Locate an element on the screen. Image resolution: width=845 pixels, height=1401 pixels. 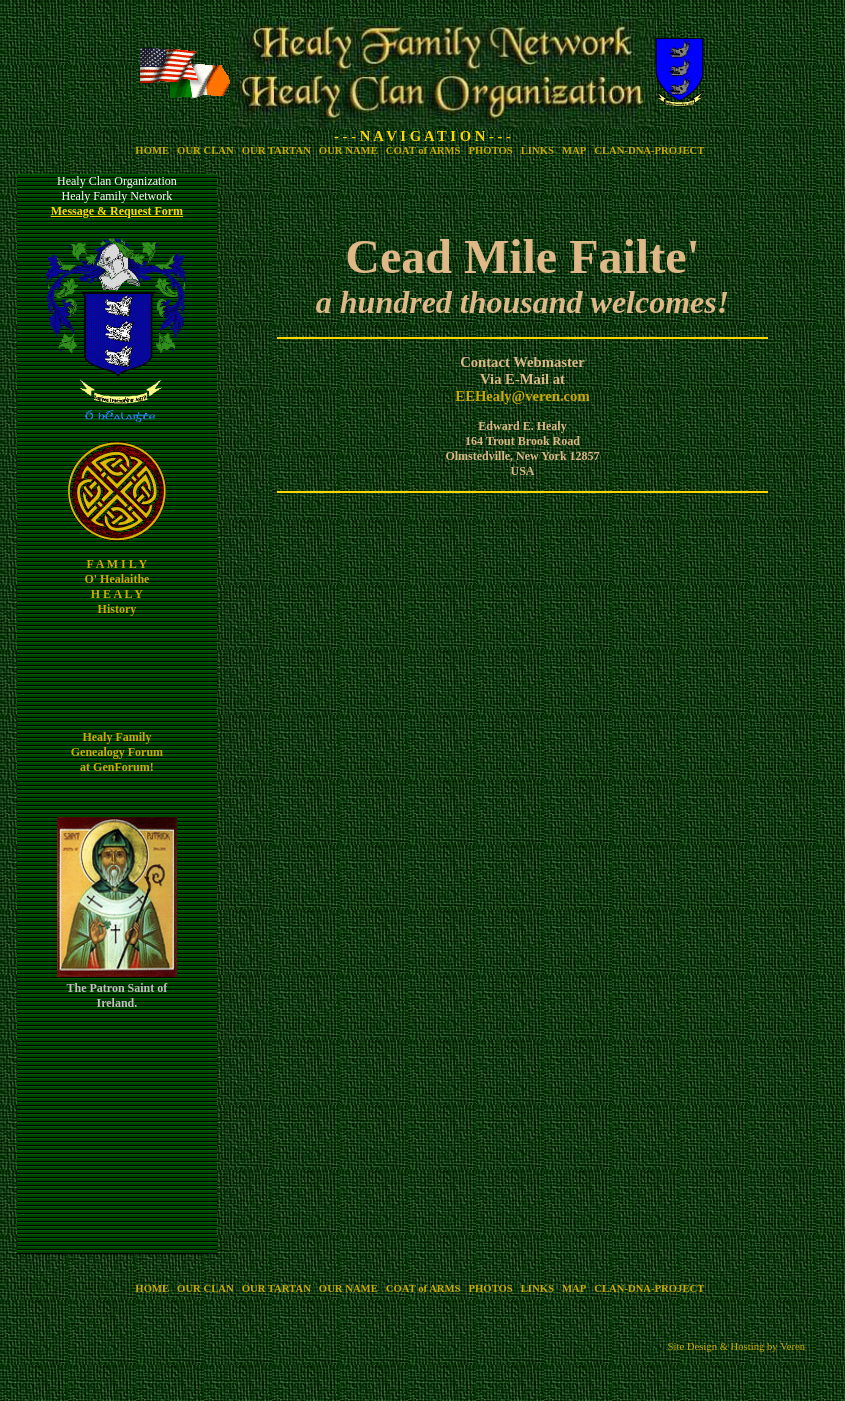
Healy Family Genealogy Forum at GenForum! is located at coordinates (117, 752).